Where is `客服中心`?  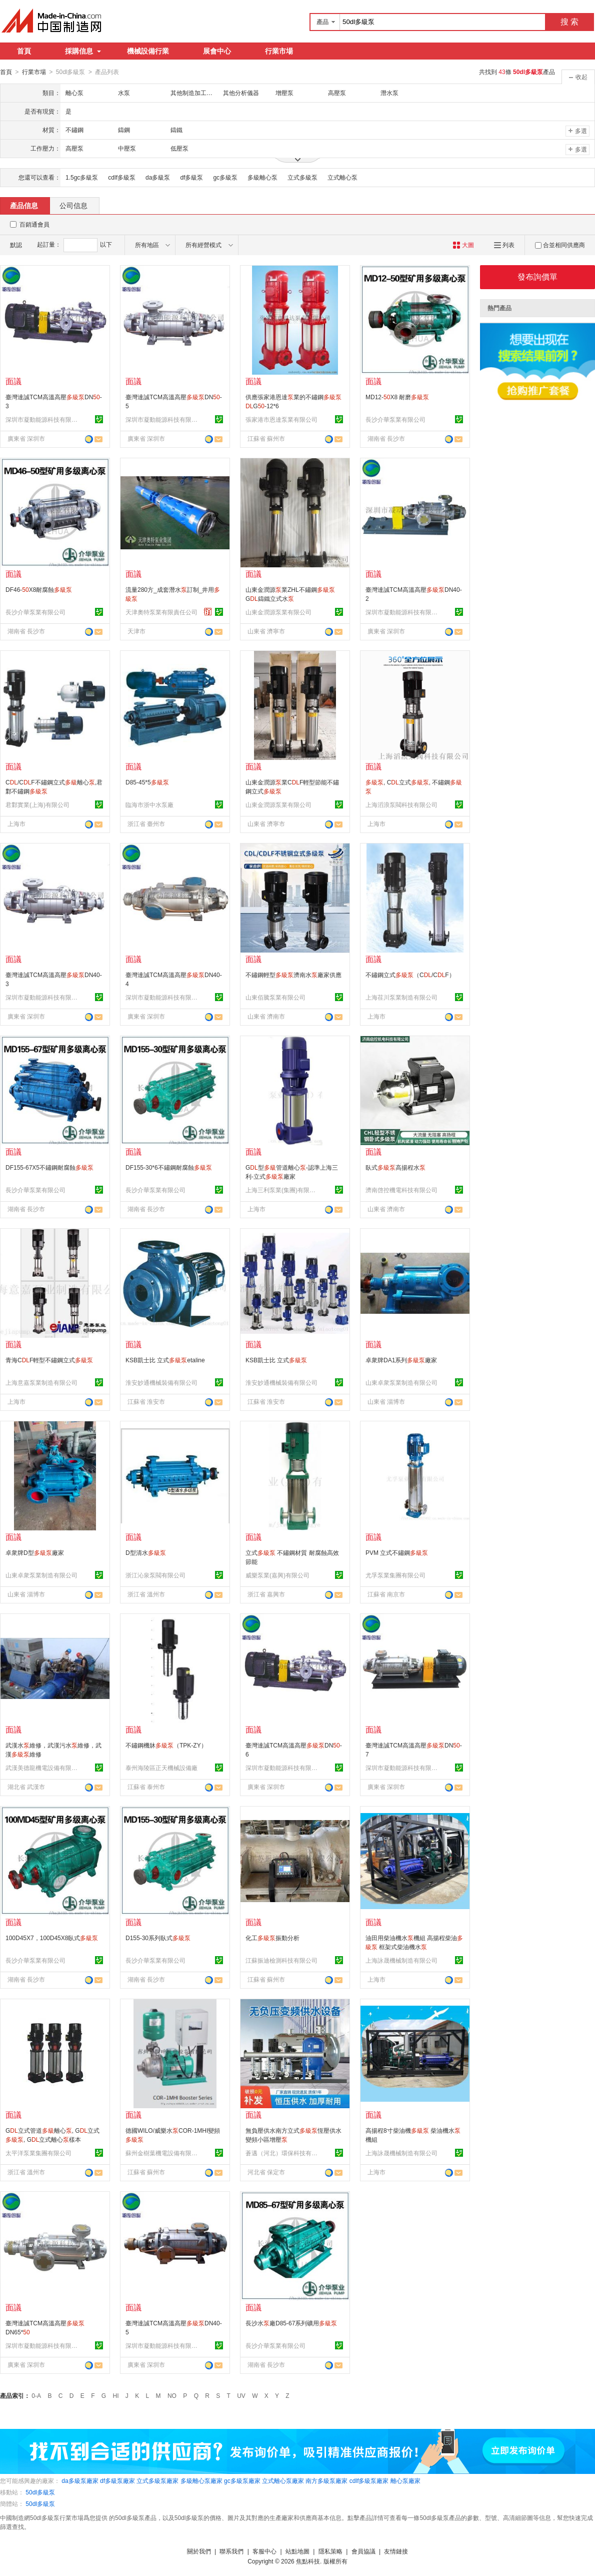
客服中心 is located at coordinates (264, 2550).